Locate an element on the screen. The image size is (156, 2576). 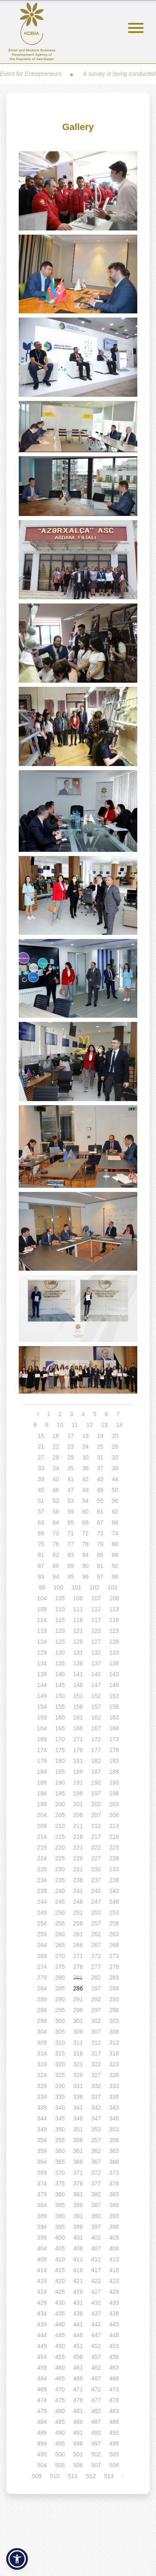
245 is located at coordinates (59, 1901).